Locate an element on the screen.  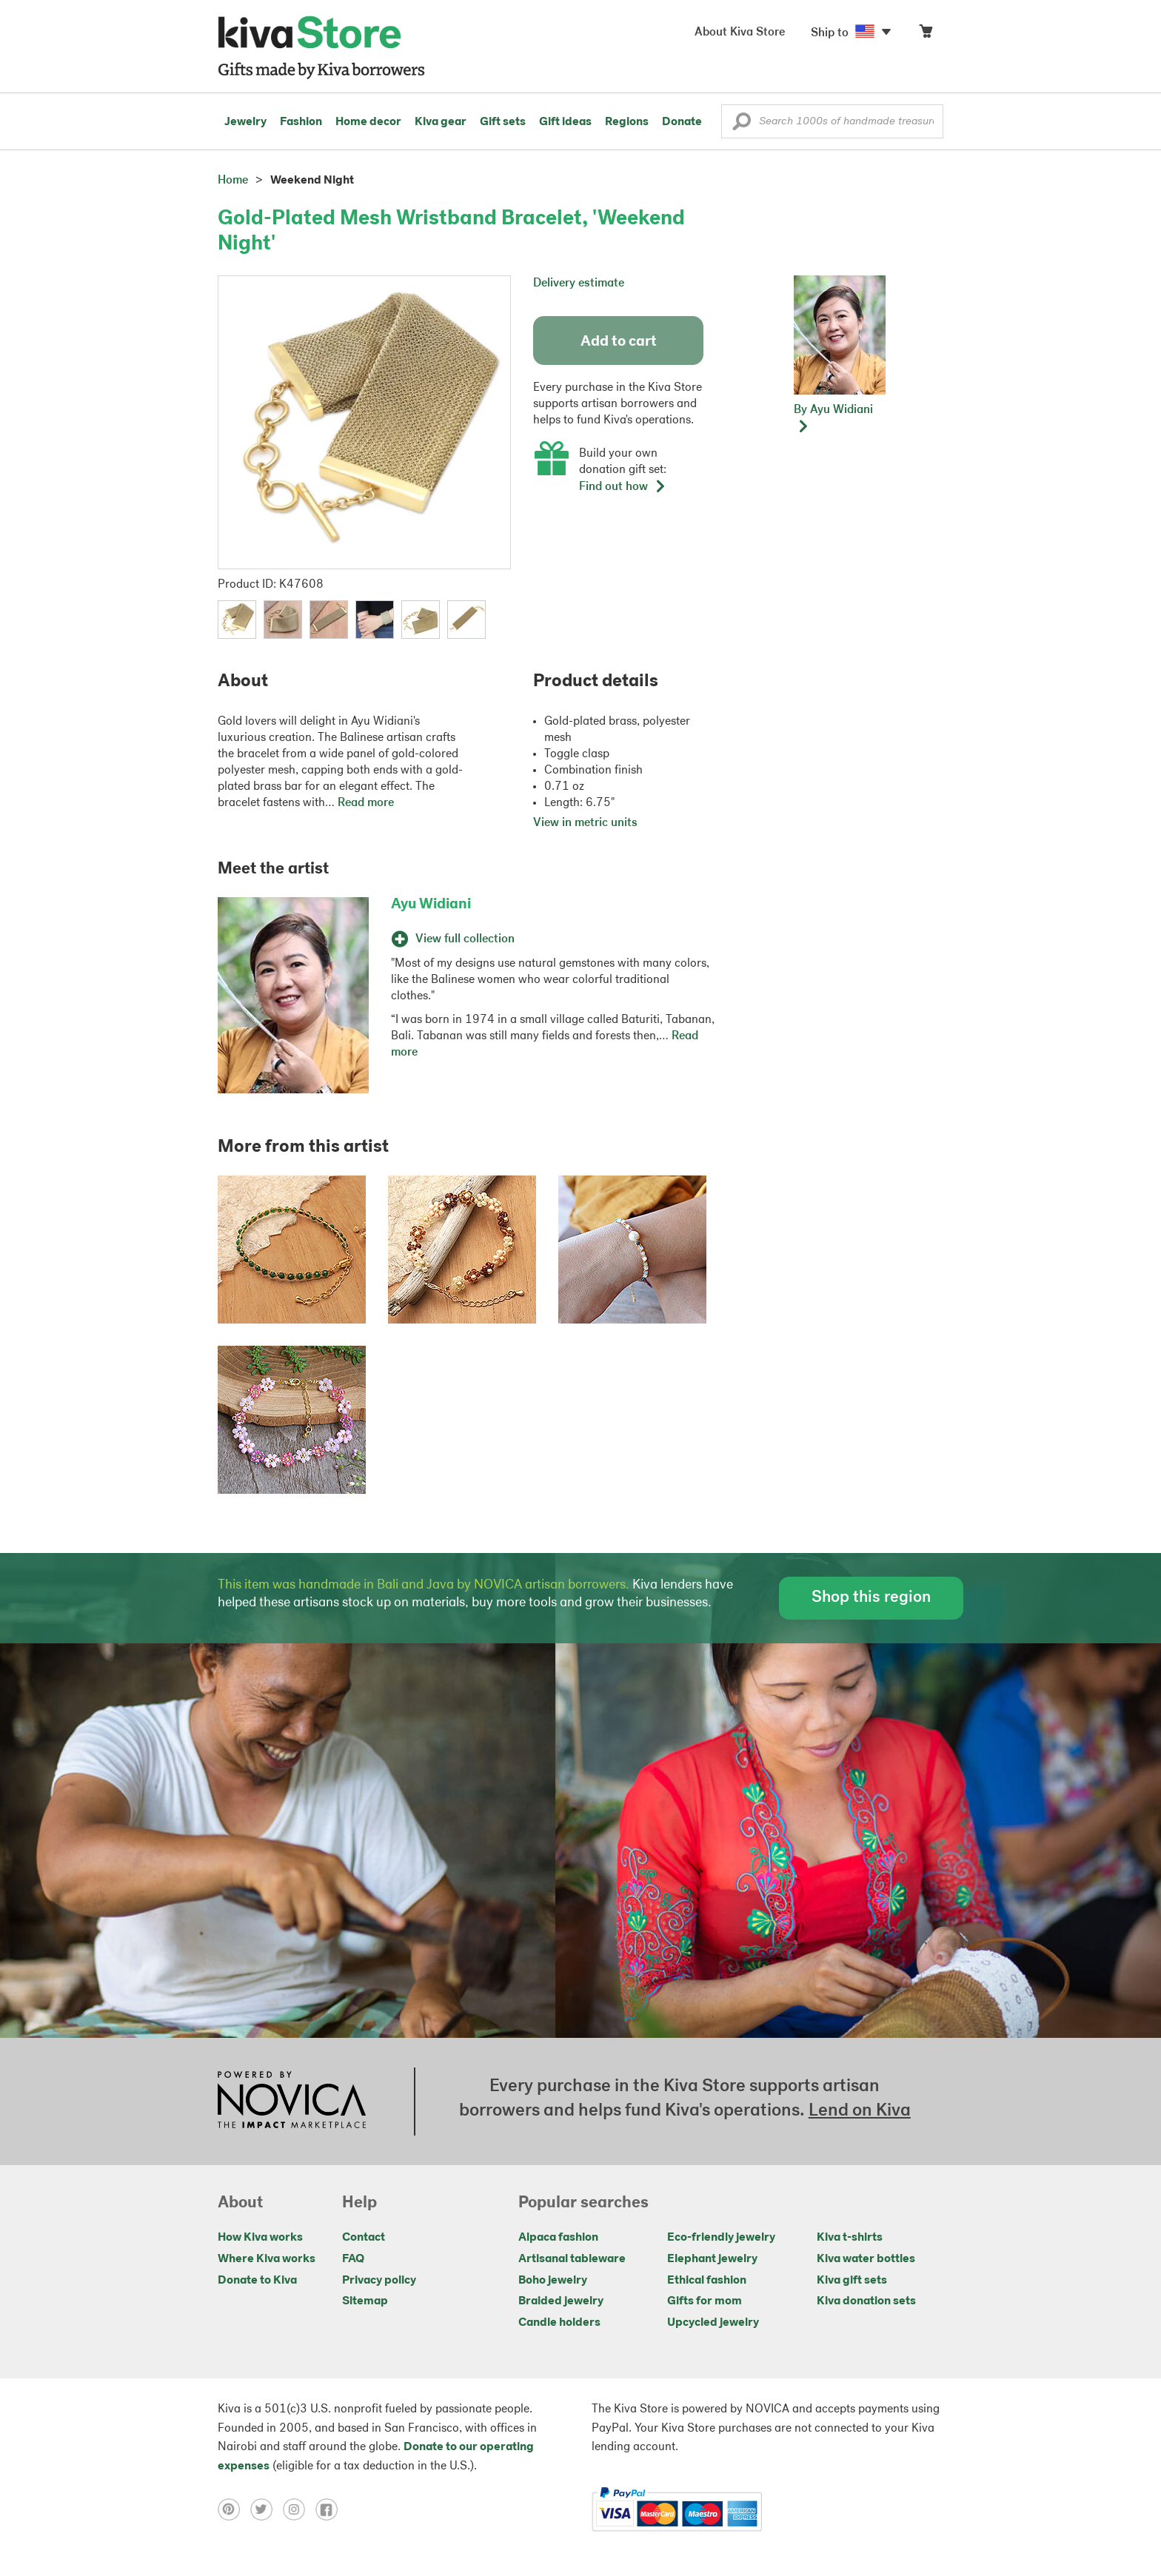
Eco-friendly jewelry is located at coordinates (721, 2238).